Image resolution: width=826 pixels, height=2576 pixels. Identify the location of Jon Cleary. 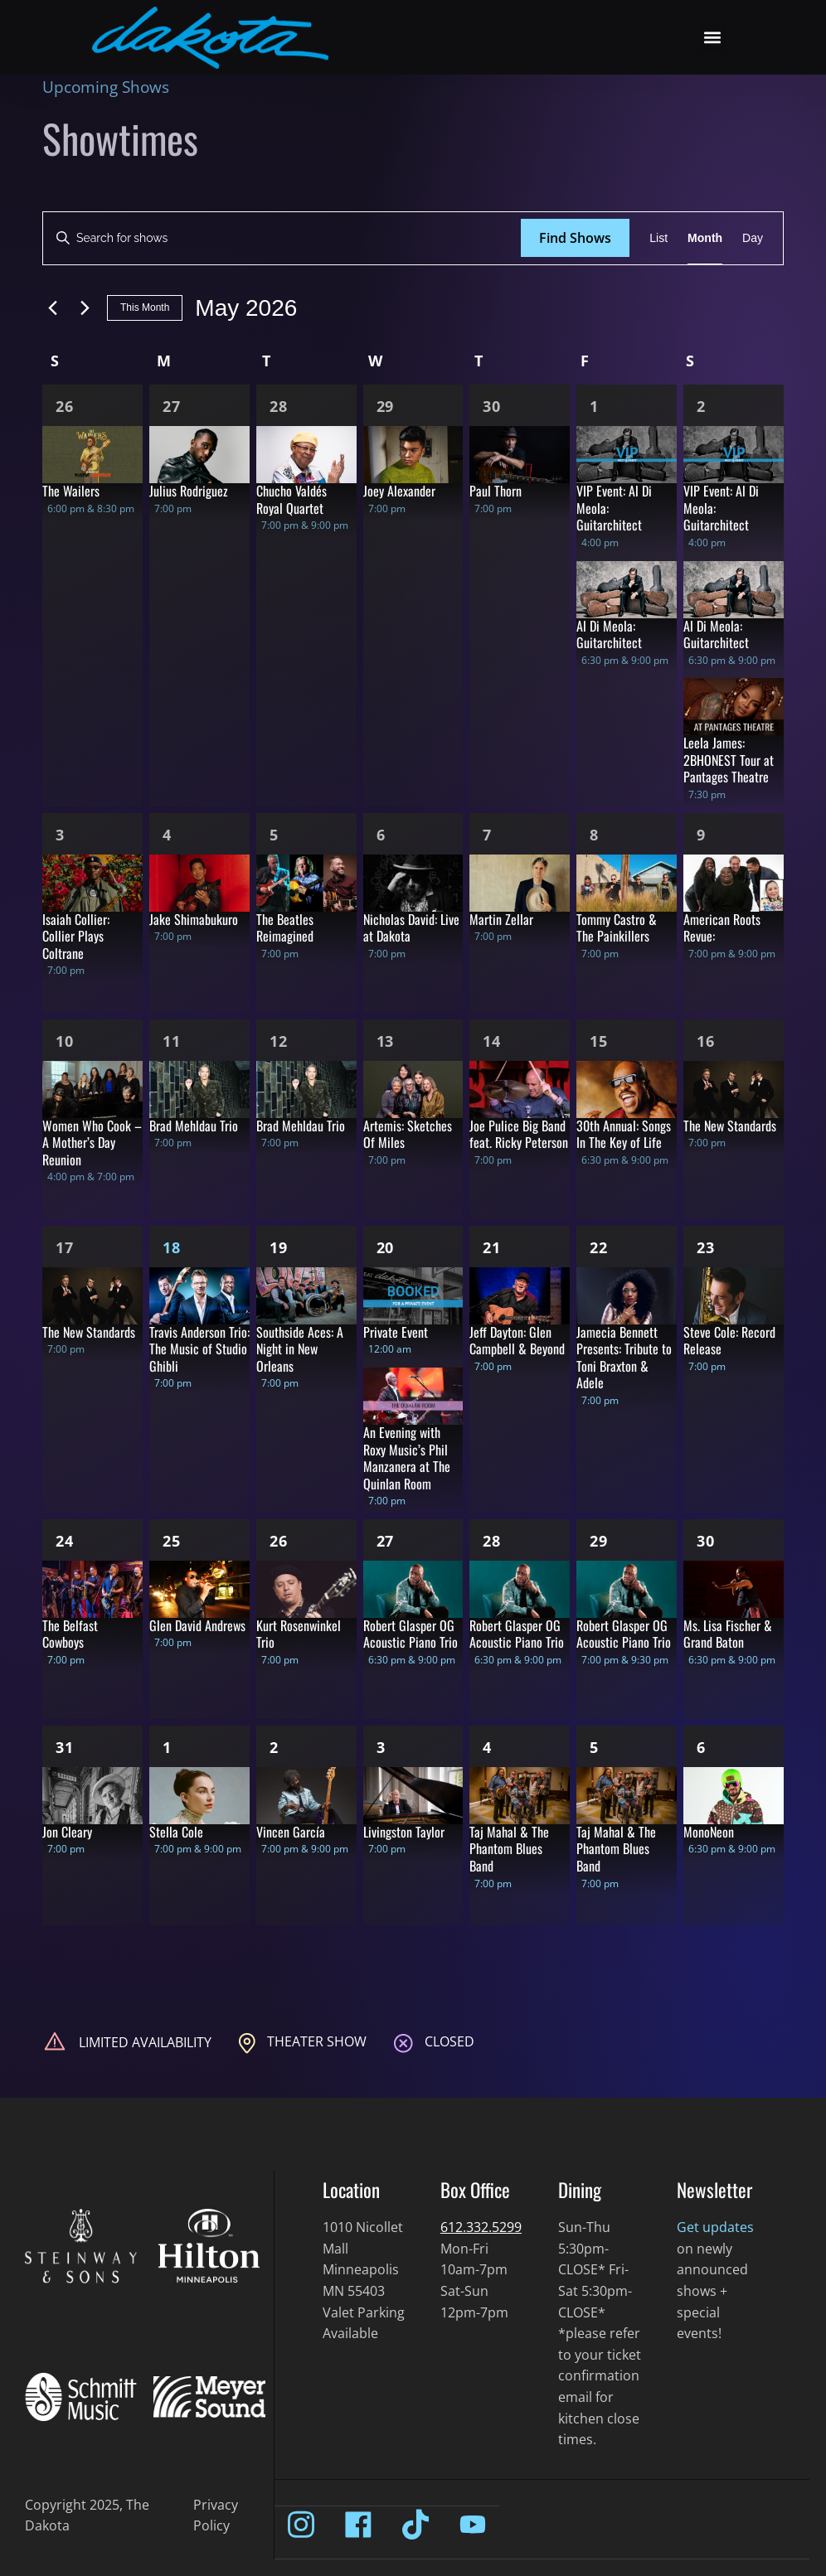
(67, 1832).